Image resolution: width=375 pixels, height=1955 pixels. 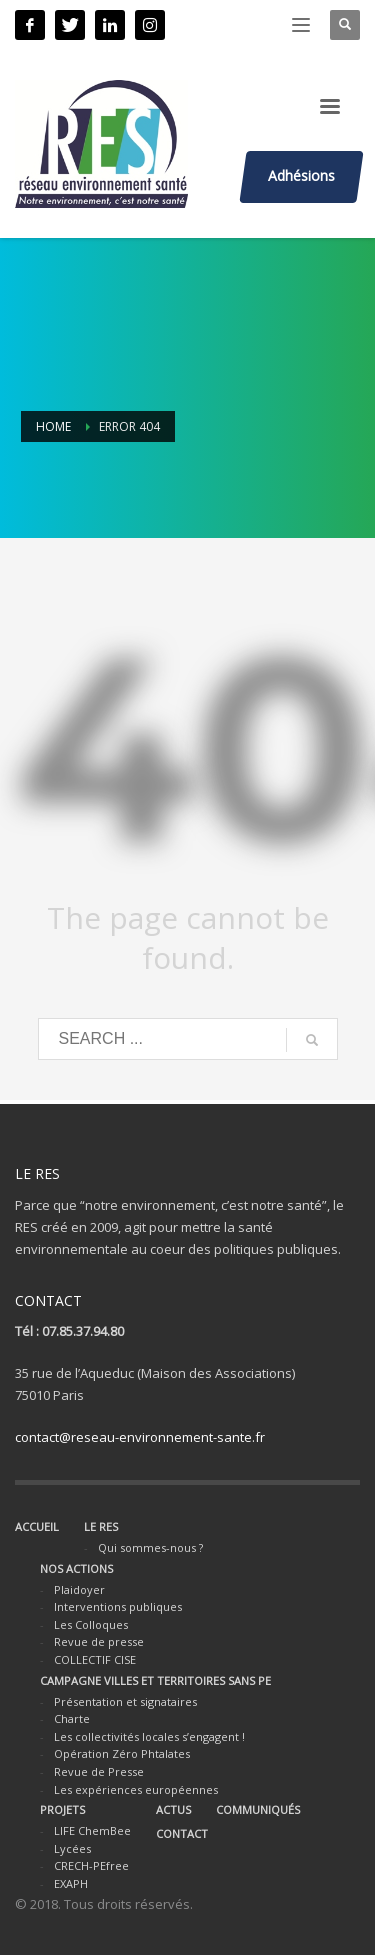 What do you see at coordinates (101, 1526) in the screenshot?
I see `LE RES` at bounding box center [101, 1526].